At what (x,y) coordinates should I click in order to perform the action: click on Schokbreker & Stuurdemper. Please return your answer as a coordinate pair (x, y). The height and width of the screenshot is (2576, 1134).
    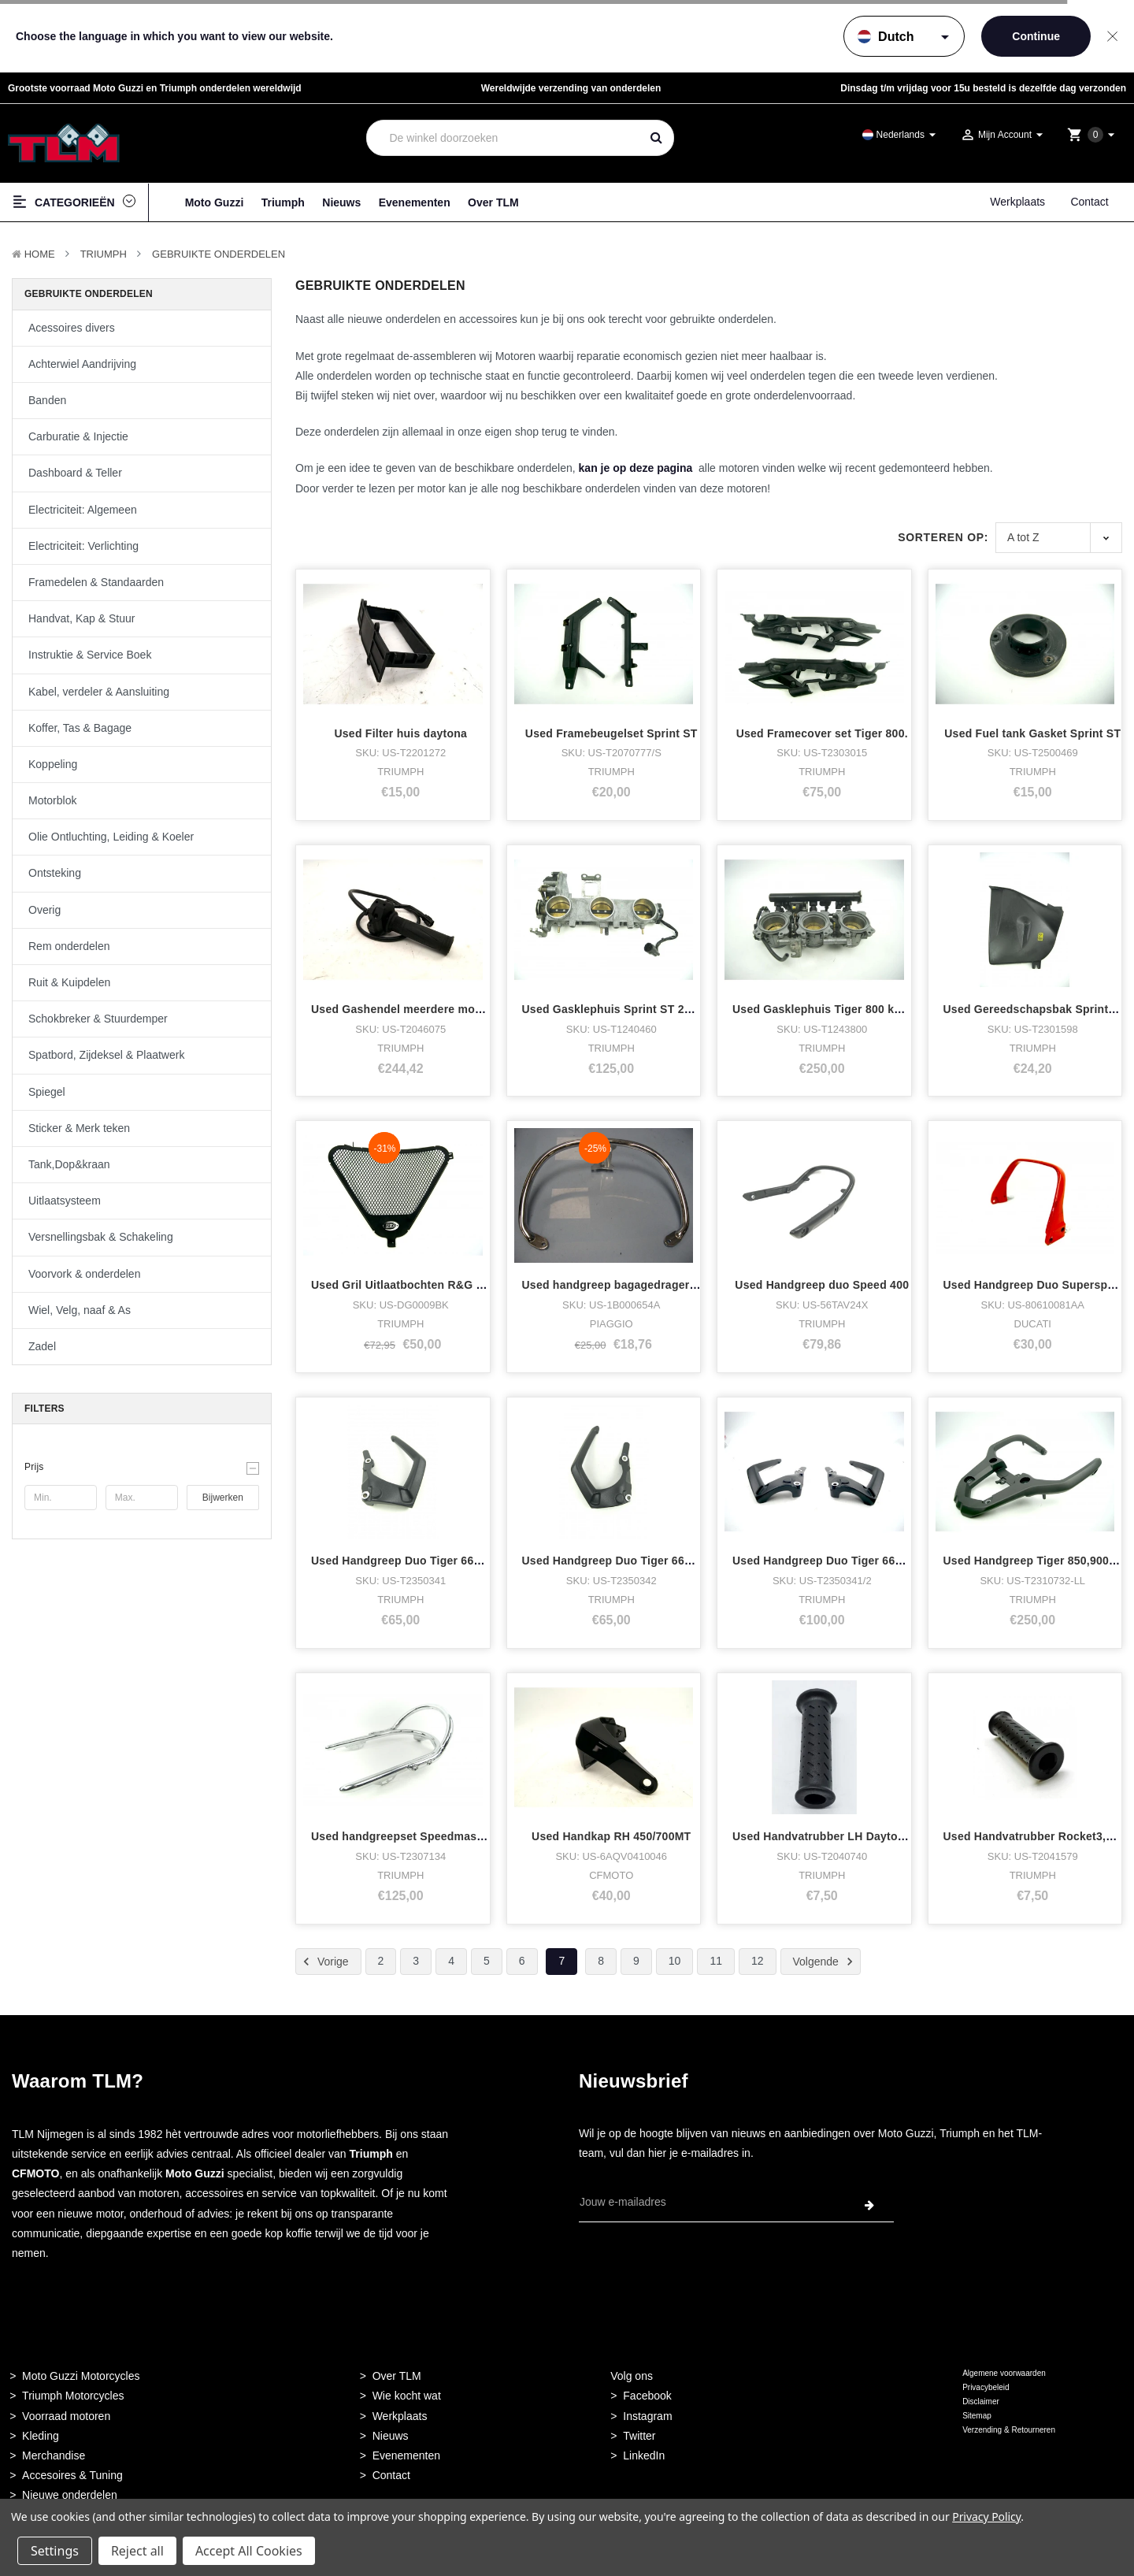
    Looking at the image, I should click on (98, 1018).